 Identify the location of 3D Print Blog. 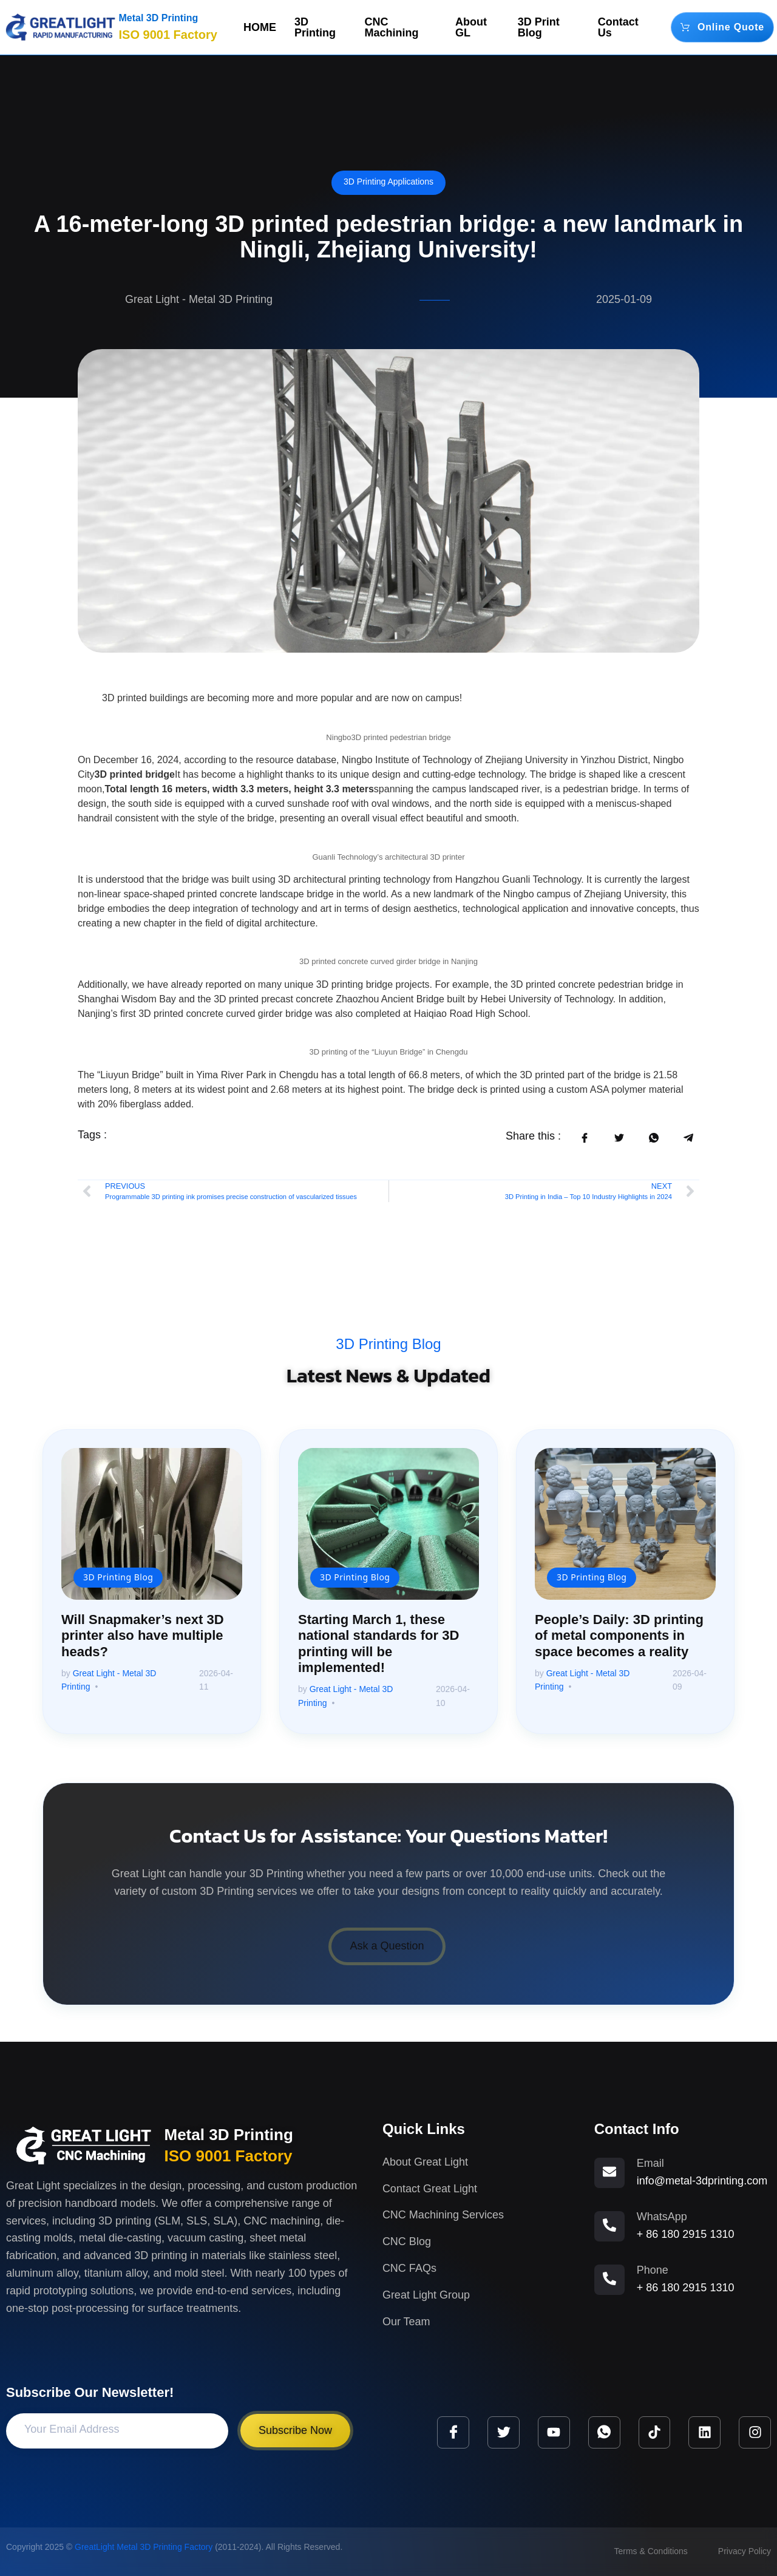
(539, 27).